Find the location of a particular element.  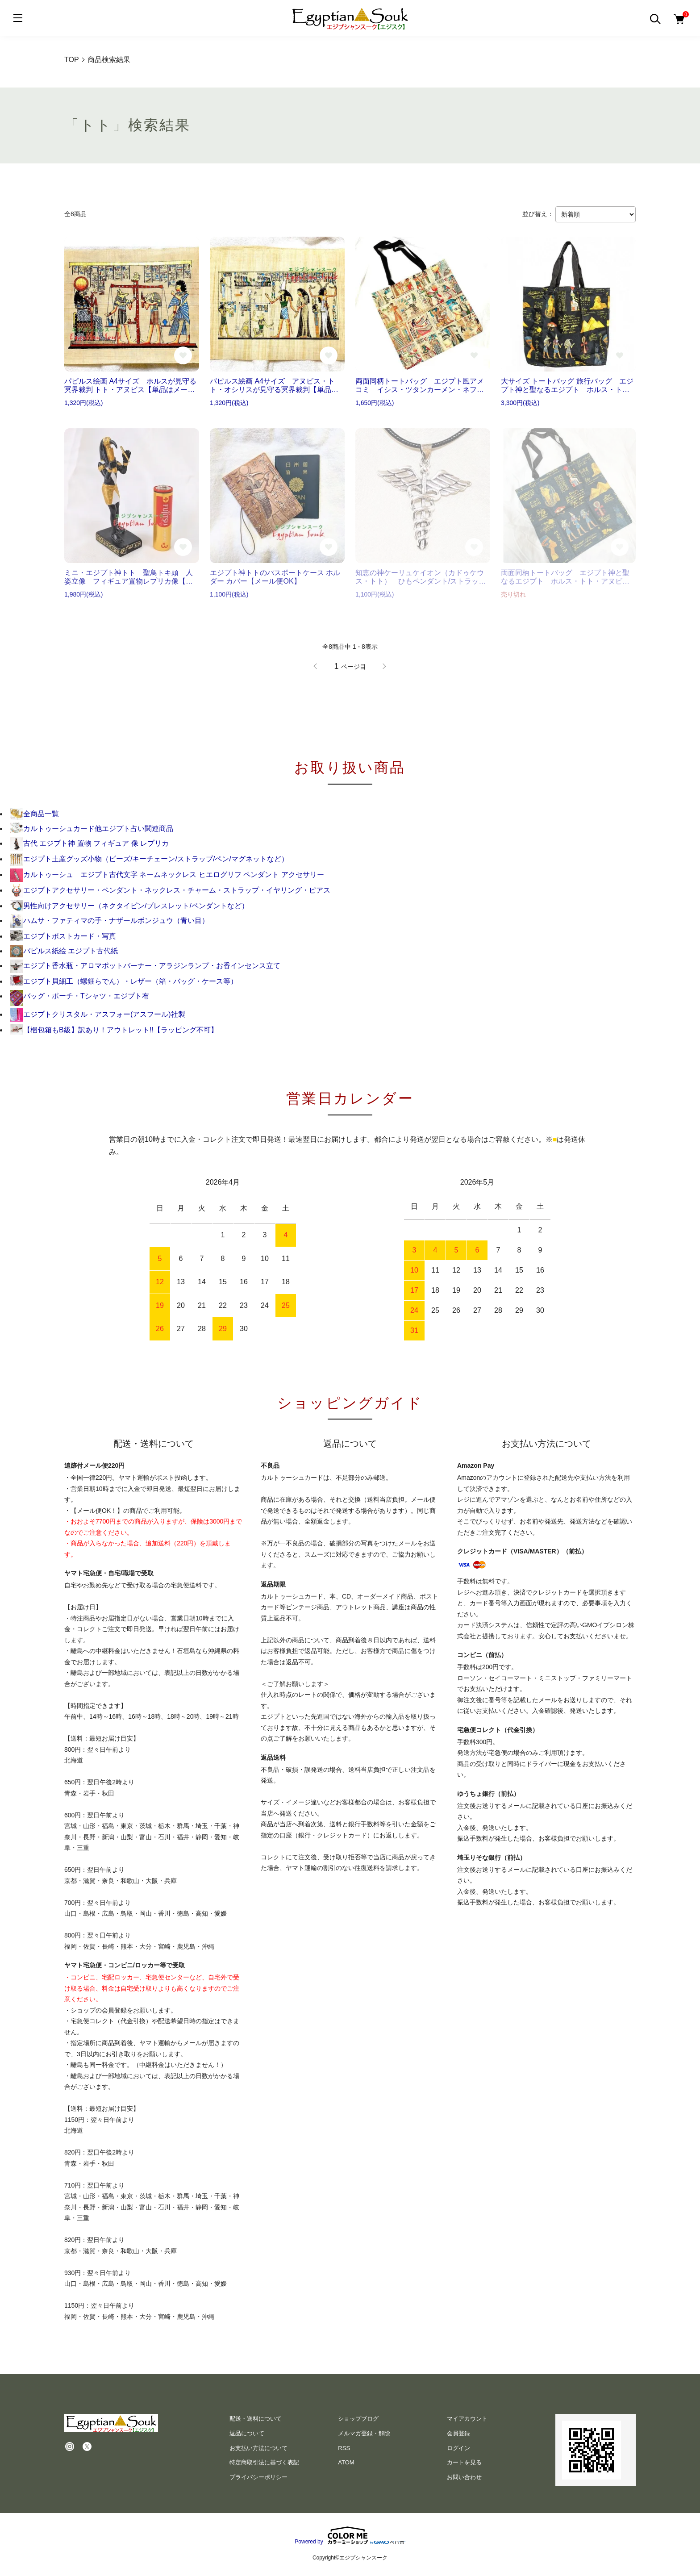

全商品一覧 is located at coordinates (34, 814).